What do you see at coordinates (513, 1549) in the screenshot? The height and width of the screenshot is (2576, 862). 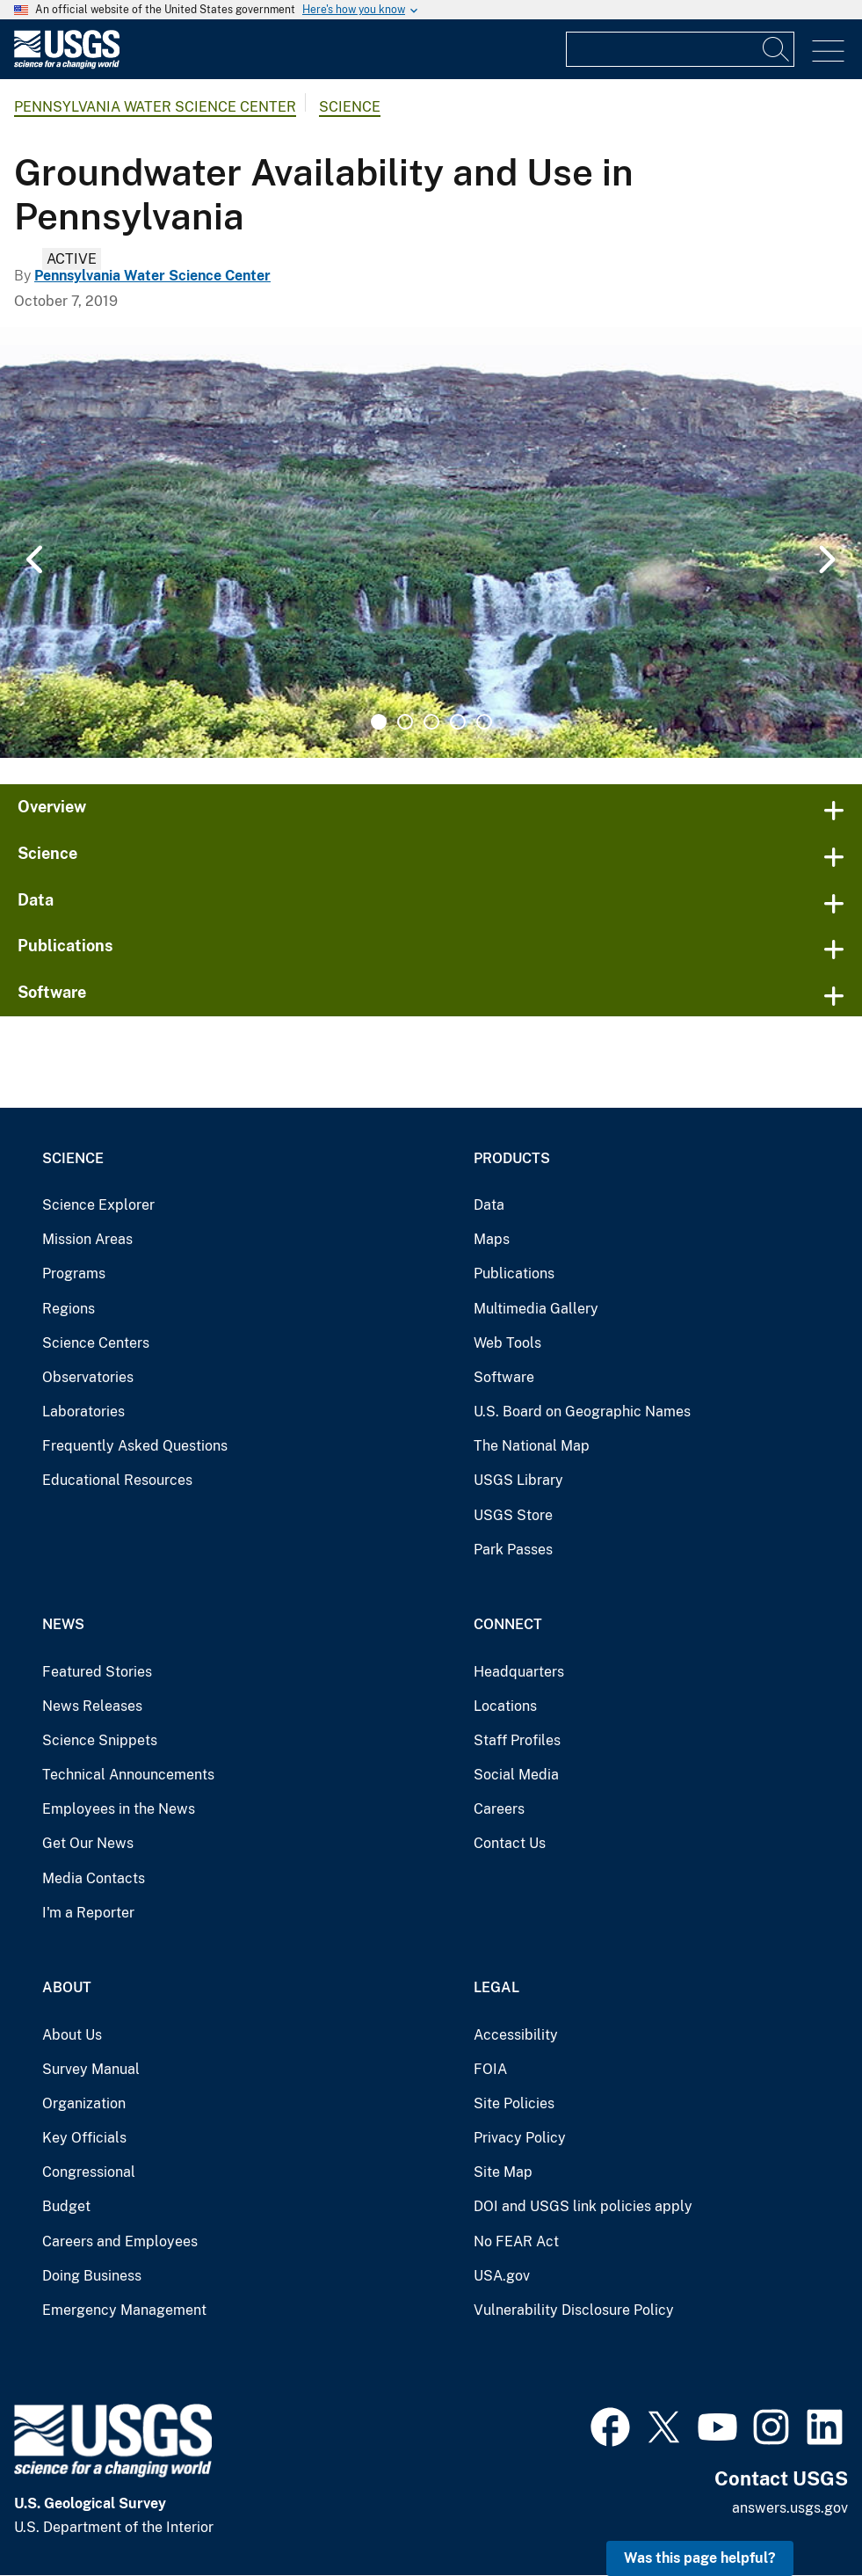 I see `Park Passes` at bounding box center [513, 1549].